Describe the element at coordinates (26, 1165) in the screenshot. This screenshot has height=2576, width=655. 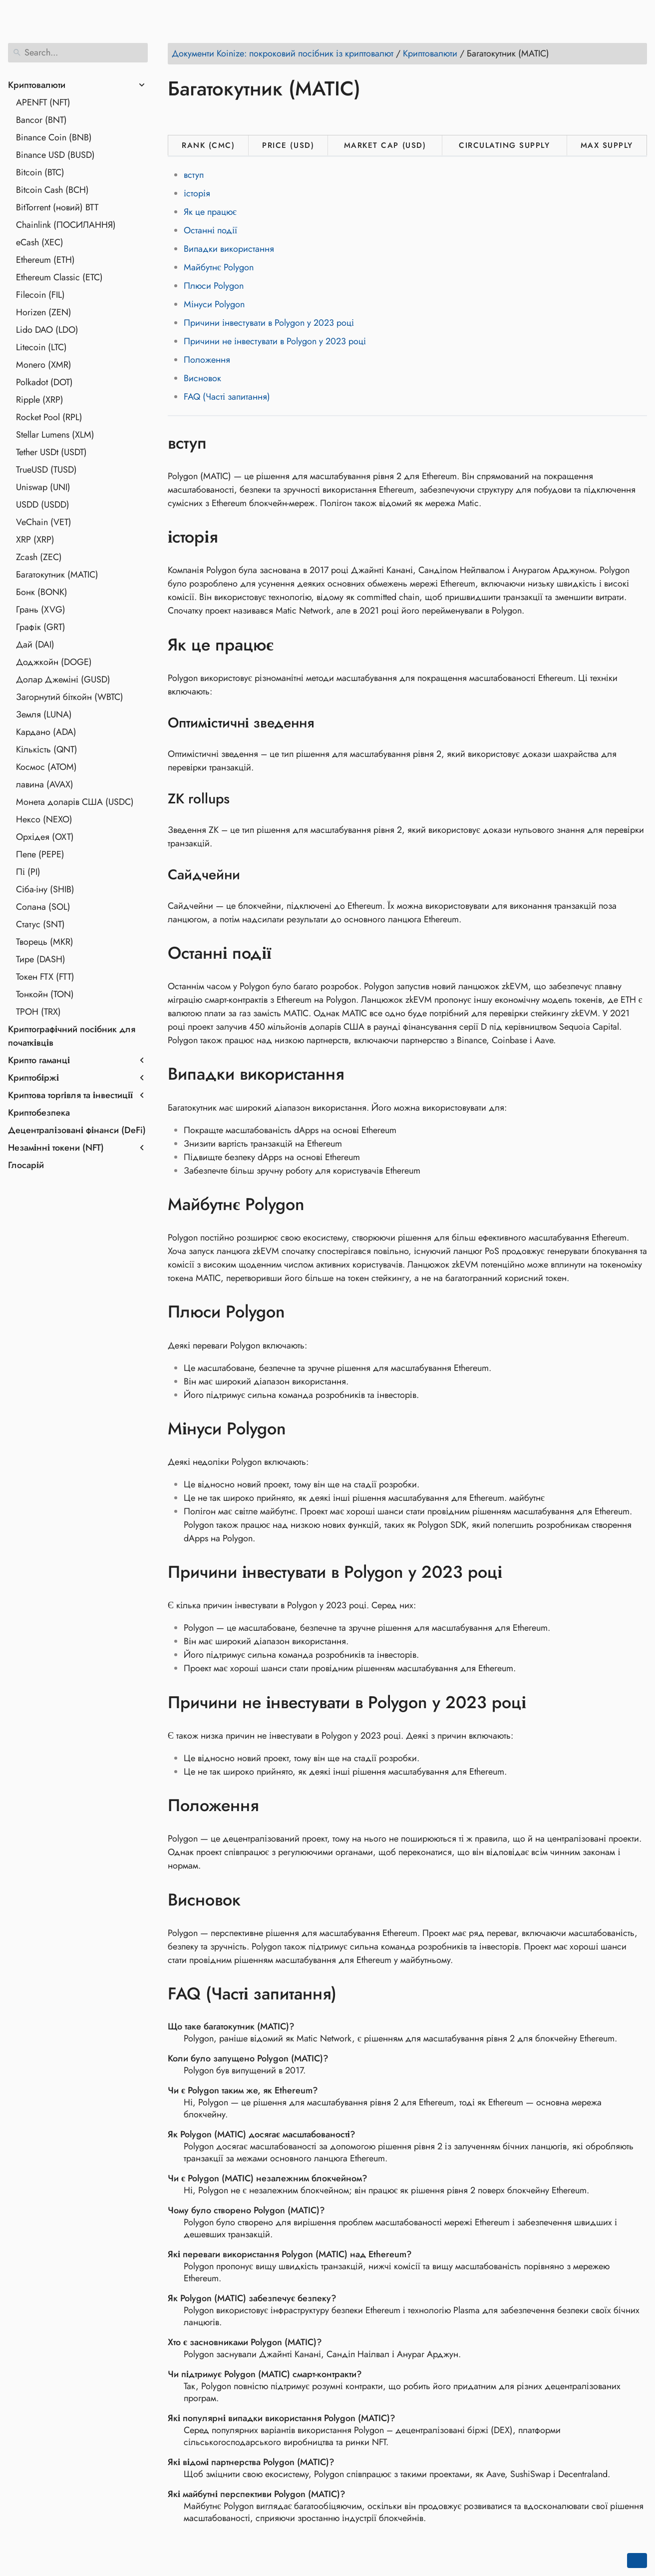
I see `Глосарій` at that location.